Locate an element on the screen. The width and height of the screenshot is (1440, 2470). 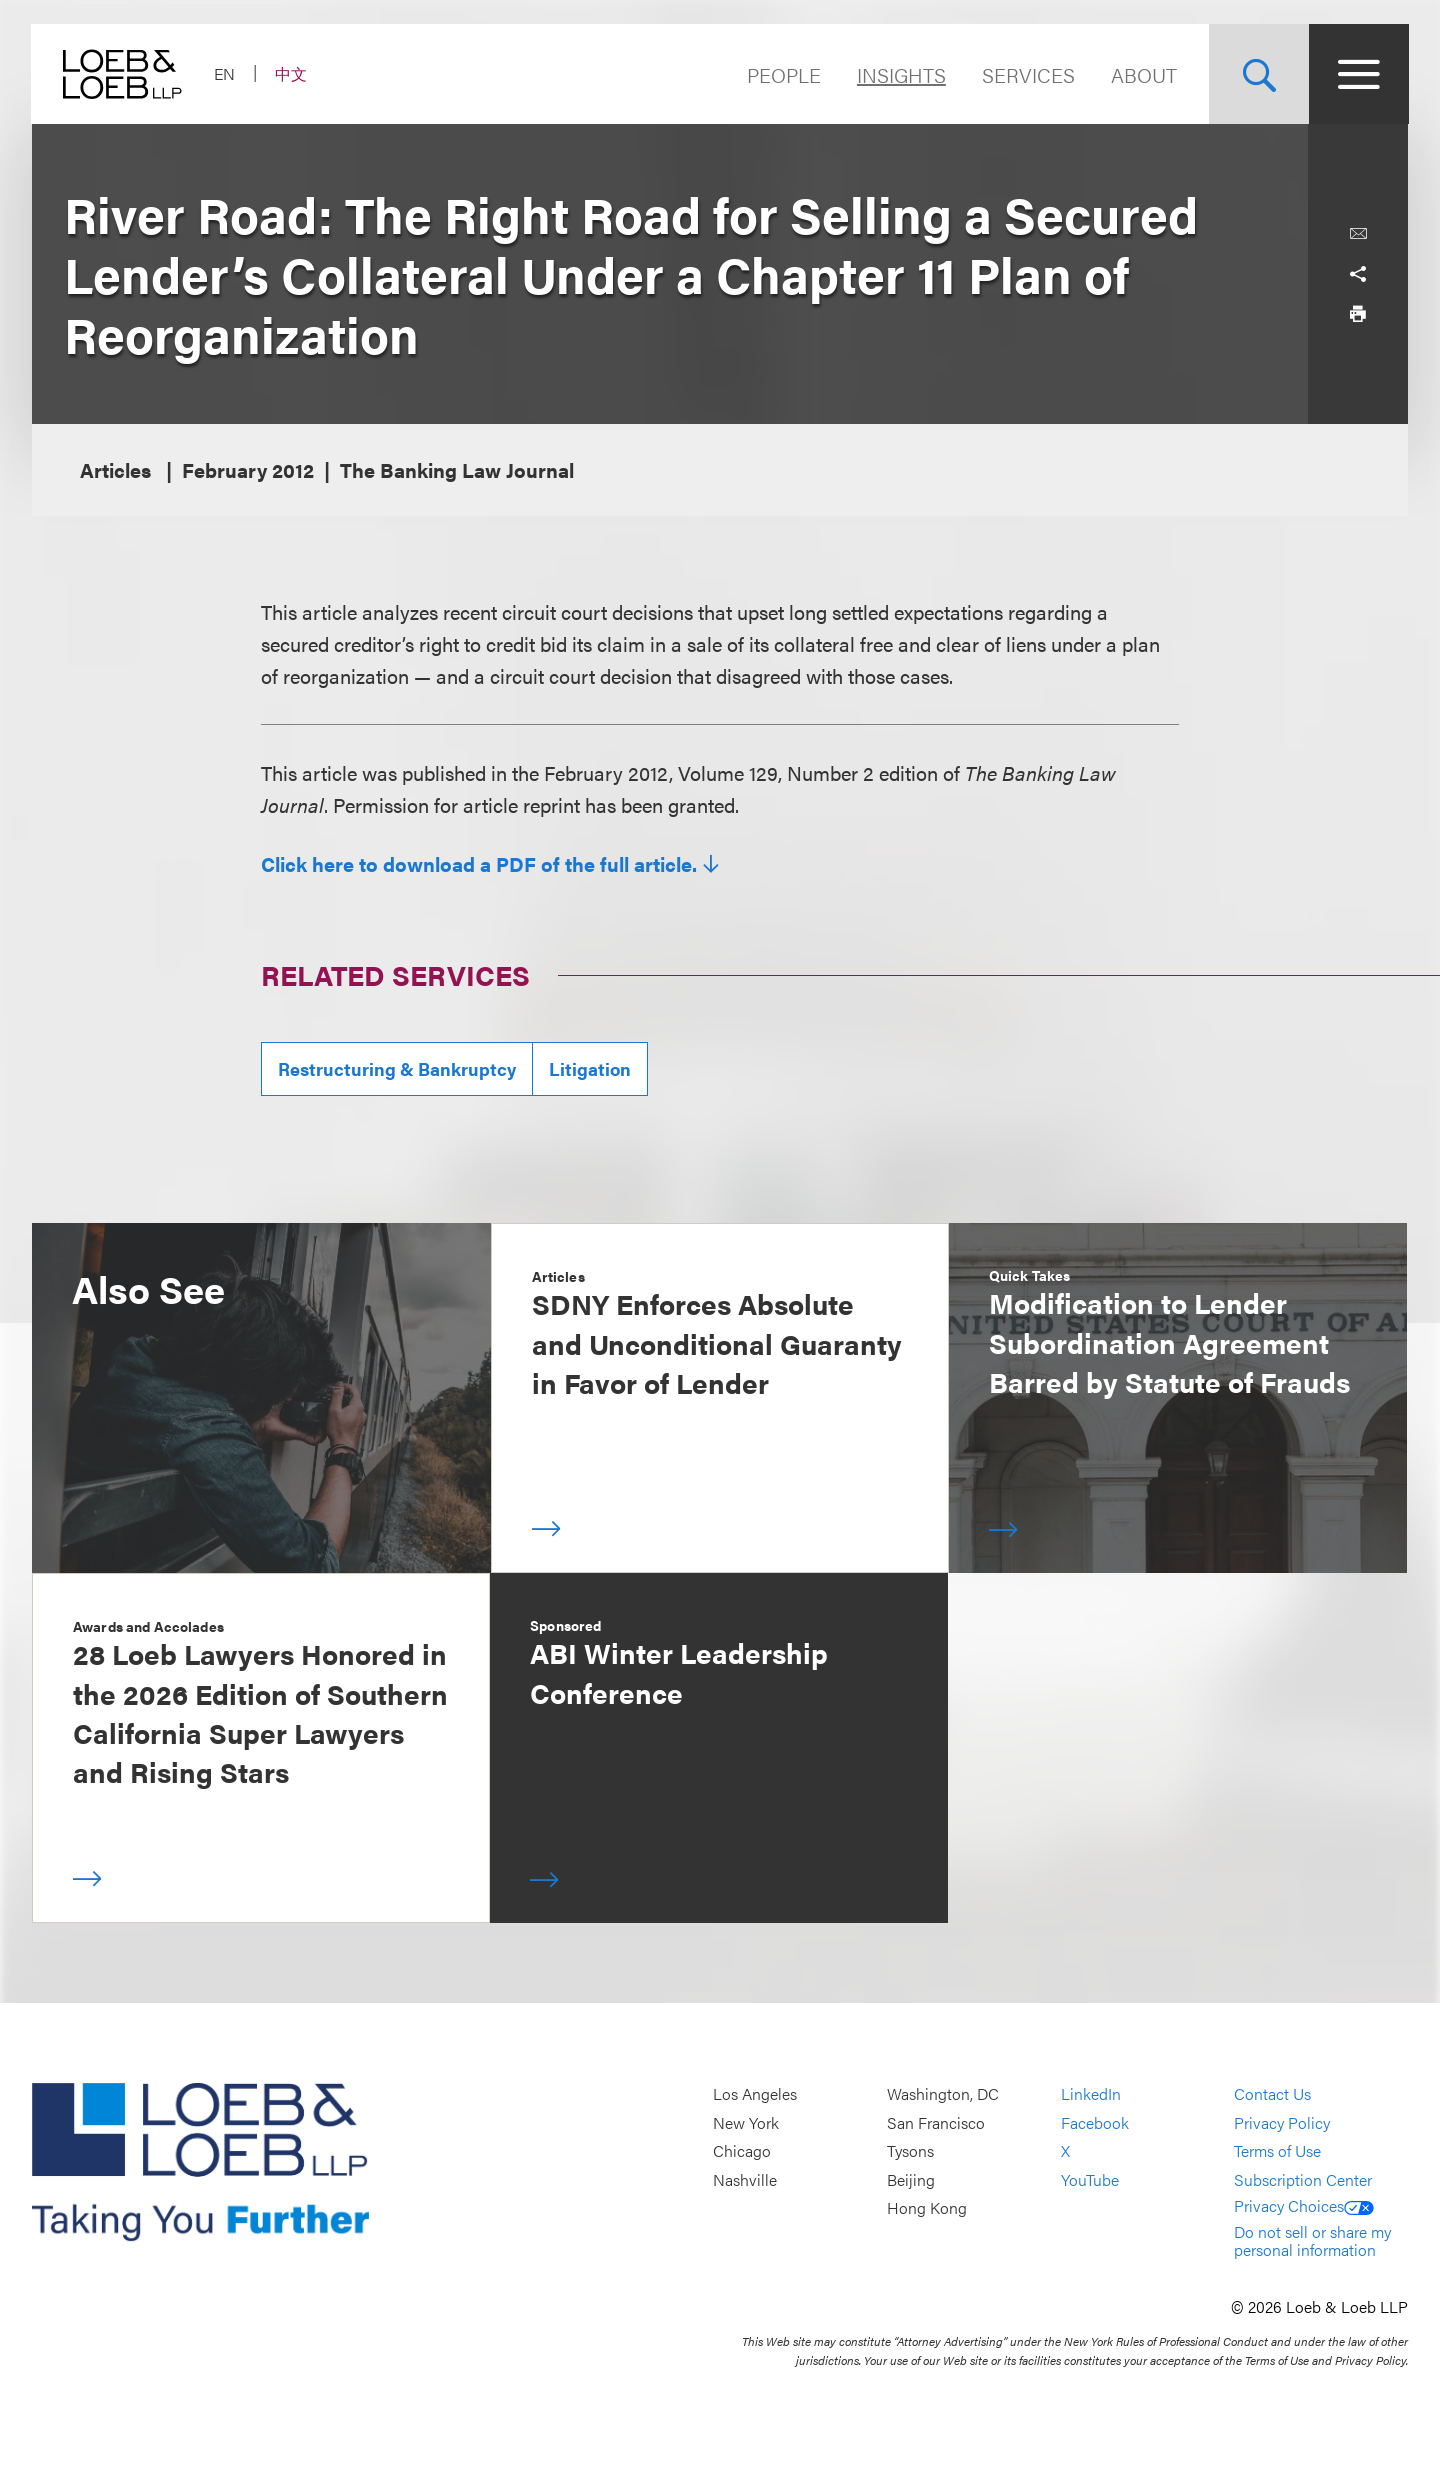
Litigation is located at coordinates (590, 1068).